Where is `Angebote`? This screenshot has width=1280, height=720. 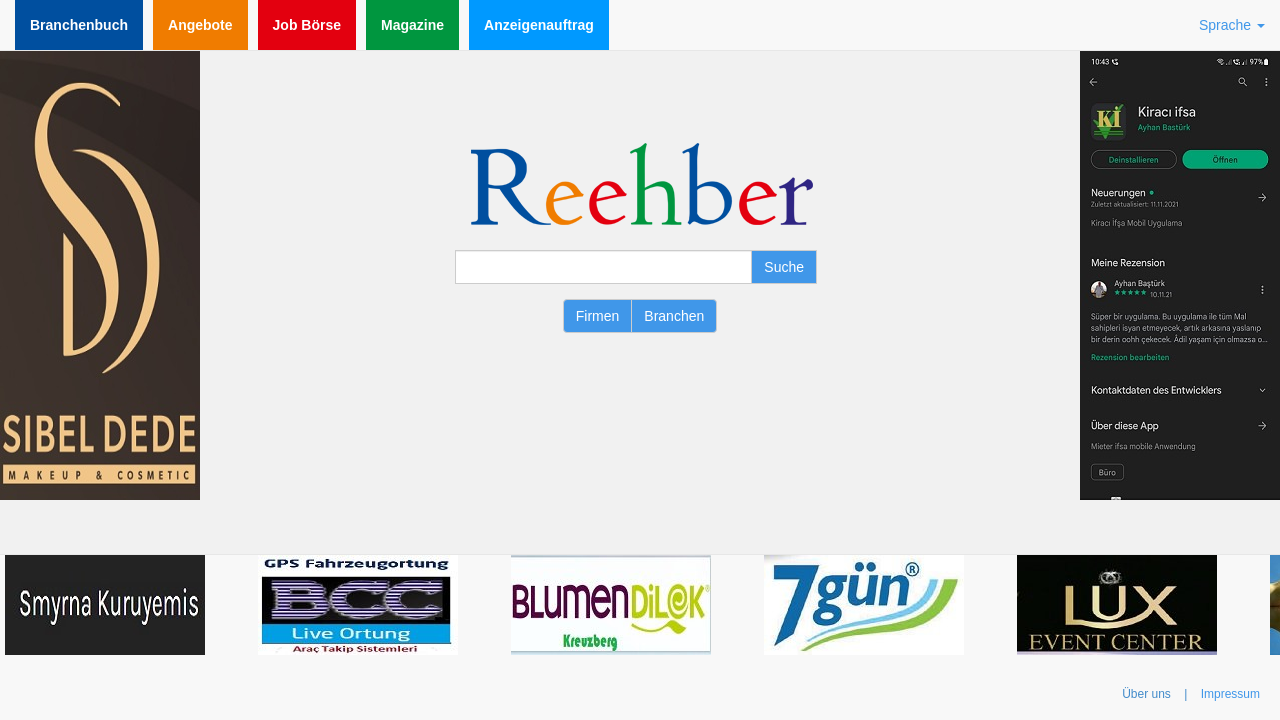
Angebote is located at coordinates (200, 25).